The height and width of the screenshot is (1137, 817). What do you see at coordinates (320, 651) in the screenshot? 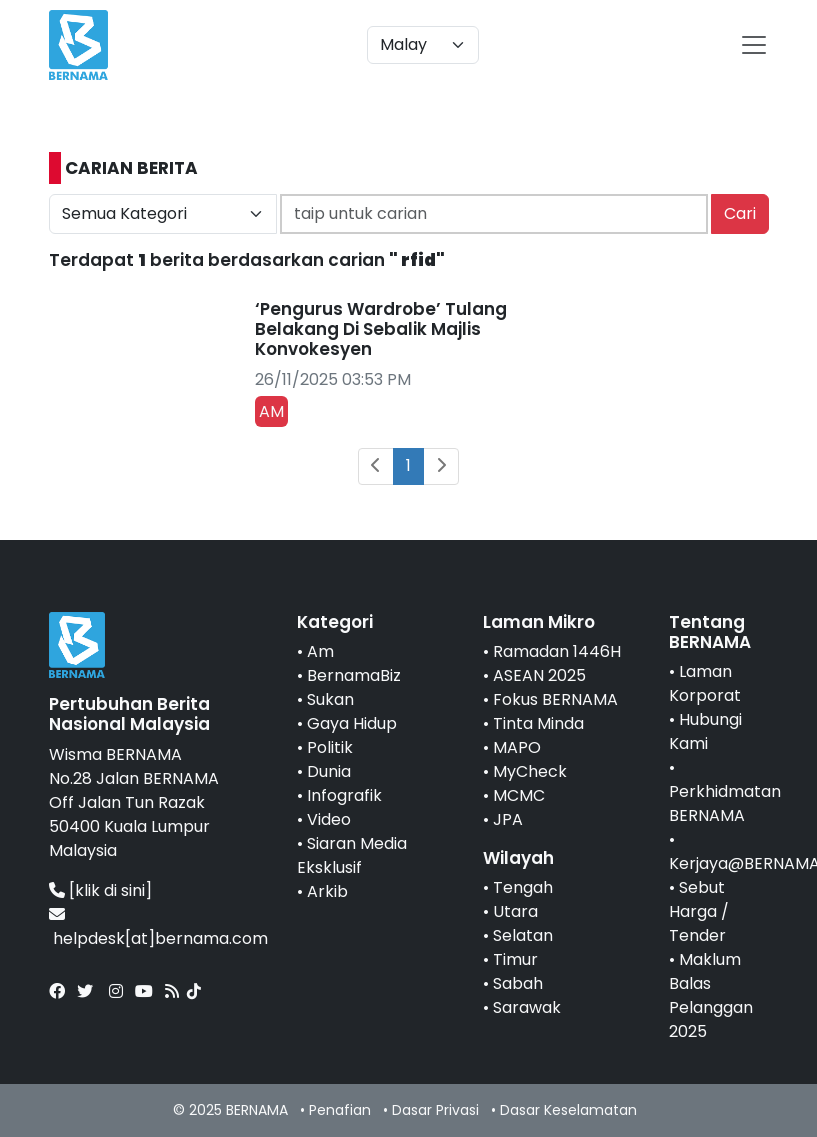
I see `Am` at bounding box center [320, 651].